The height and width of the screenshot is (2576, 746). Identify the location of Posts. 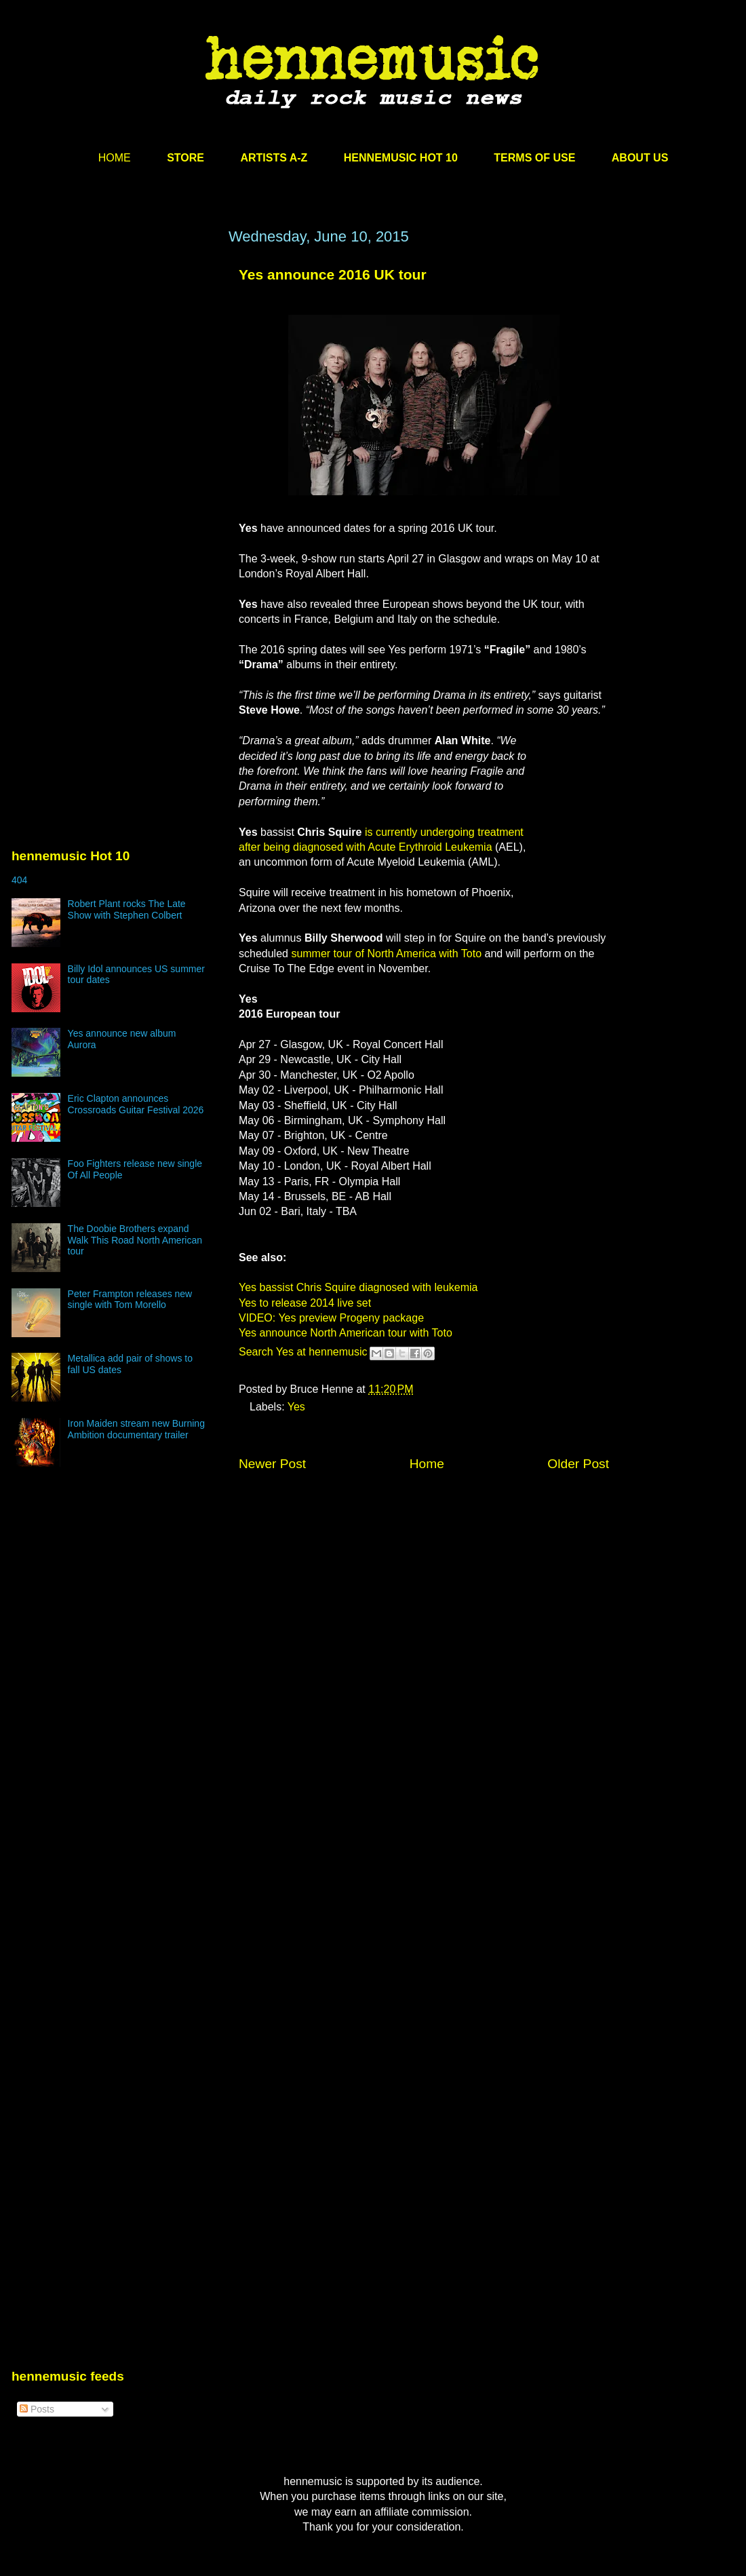
(37, 2409).